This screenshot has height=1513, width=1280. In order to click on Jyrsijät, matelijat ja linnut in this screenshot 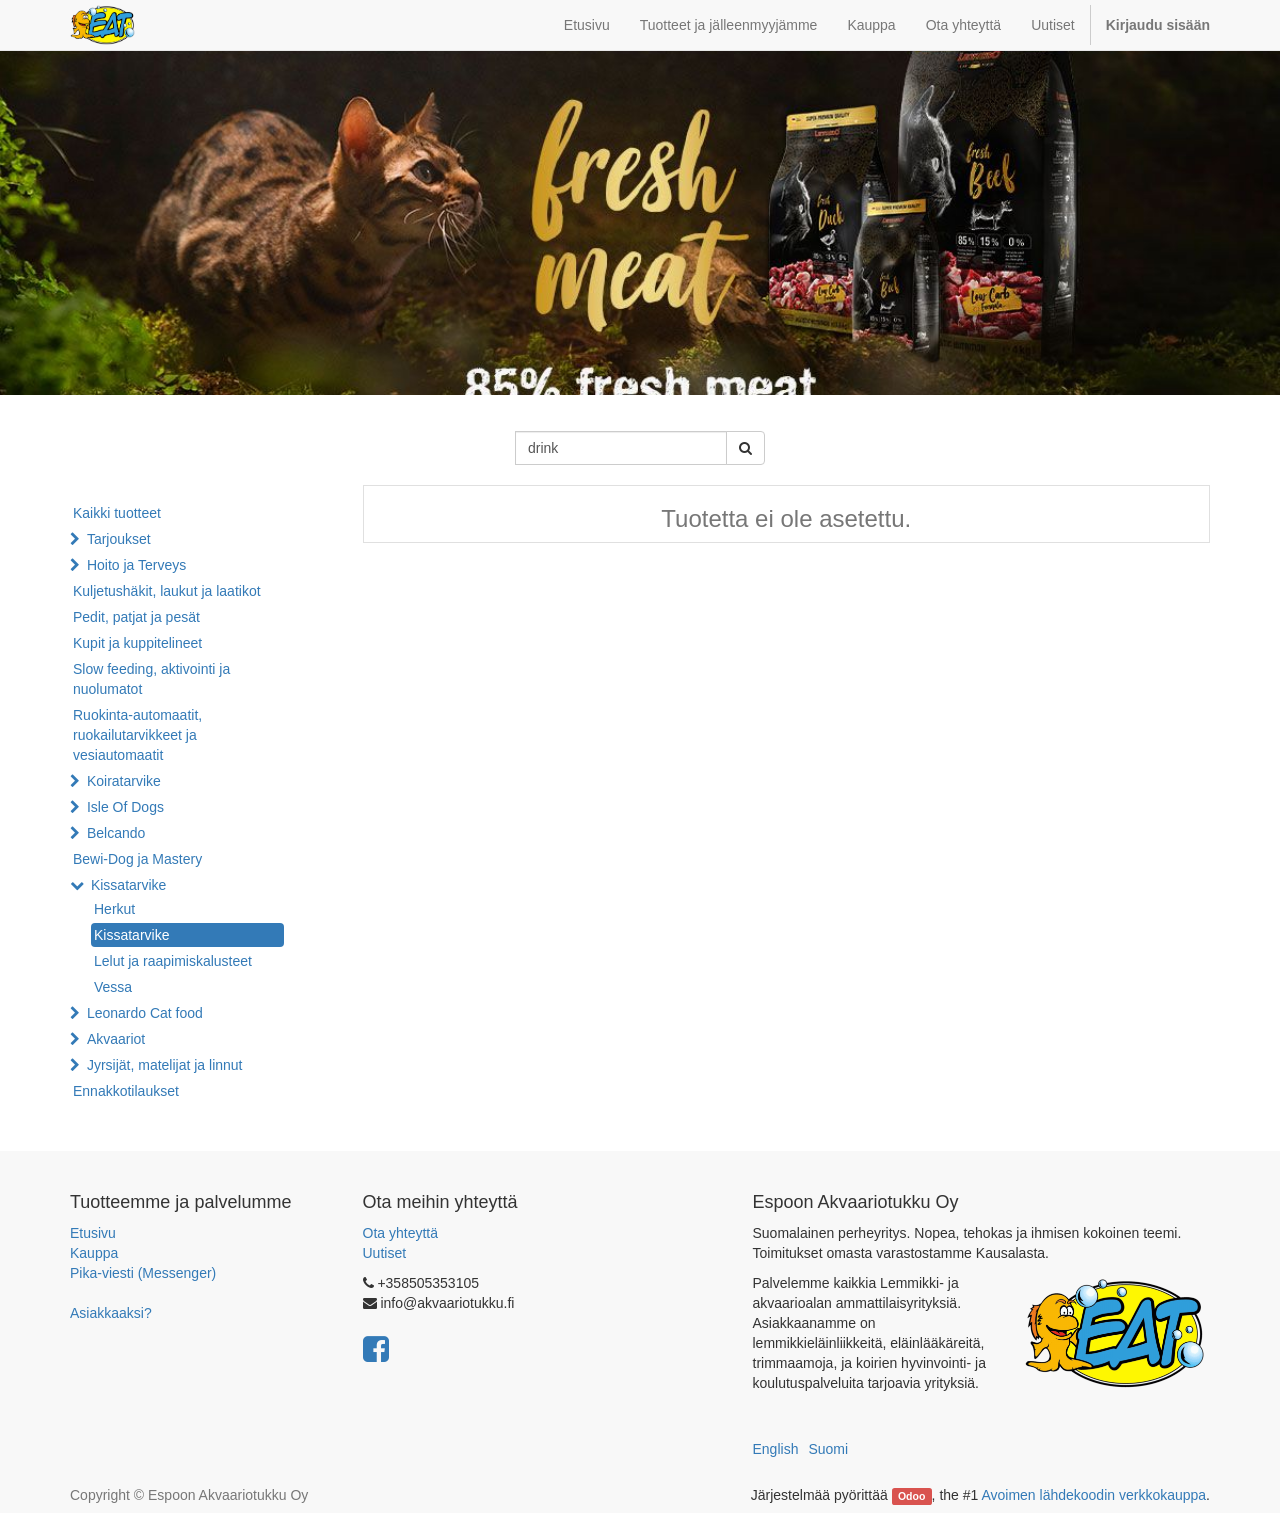, I will do `click(165, 1065)`.